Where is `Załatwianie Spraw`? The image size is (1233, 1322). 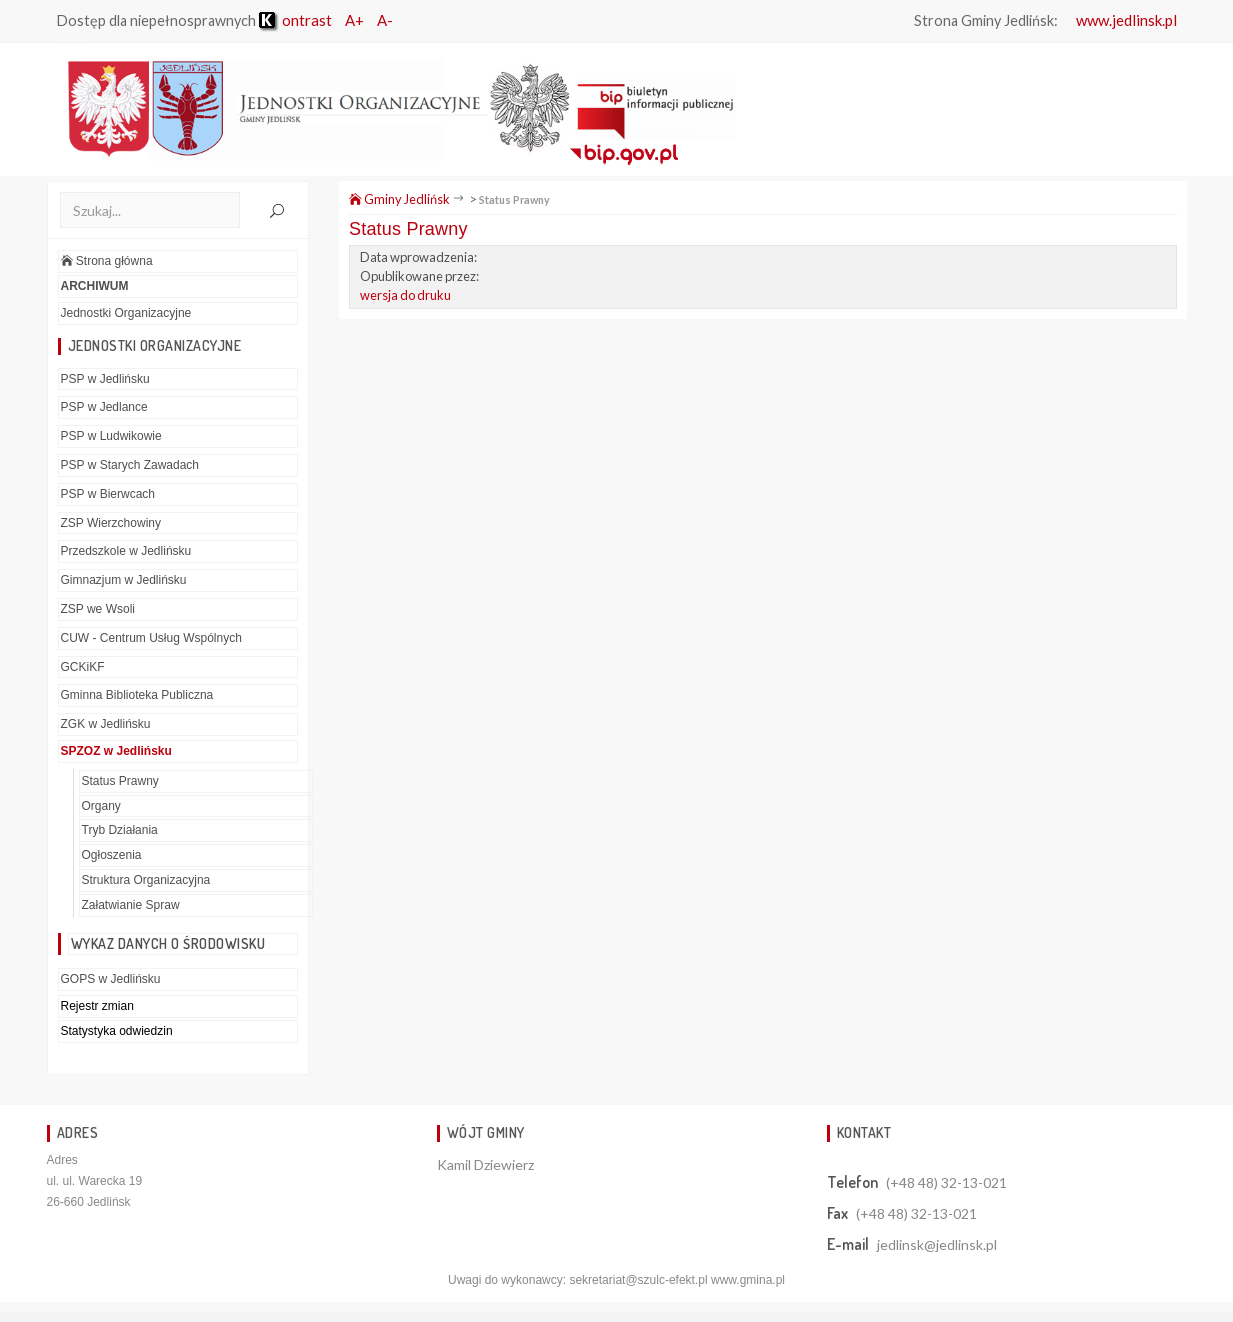
Załatwianie Spraw is located at coordinates (131, 905).